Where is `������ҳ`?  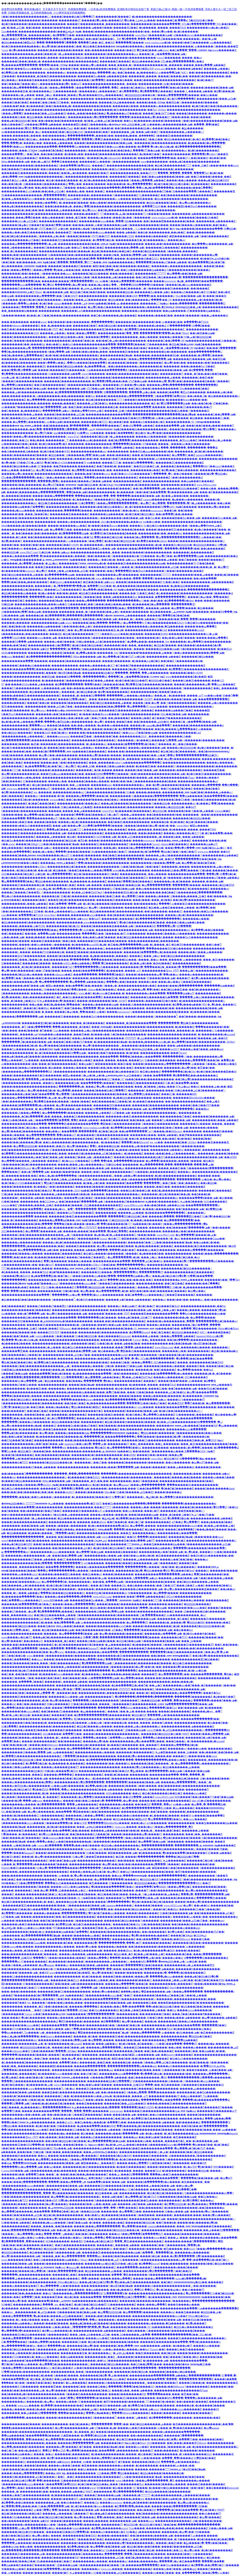 ������ҳ is located at coordinates (54, 1197).